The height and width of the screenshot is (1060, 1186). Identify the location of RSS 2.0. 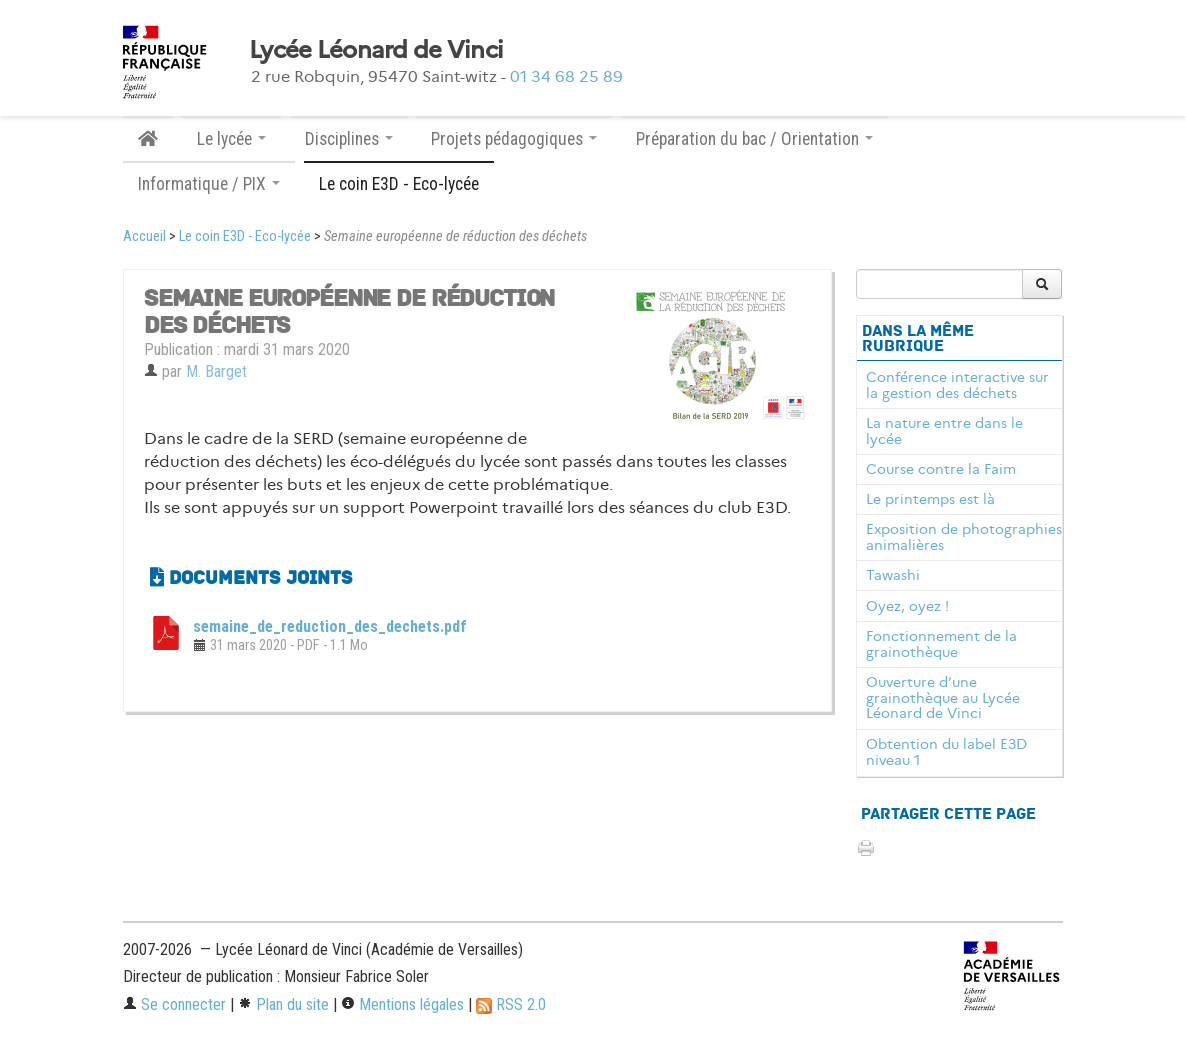
(511, 1004).